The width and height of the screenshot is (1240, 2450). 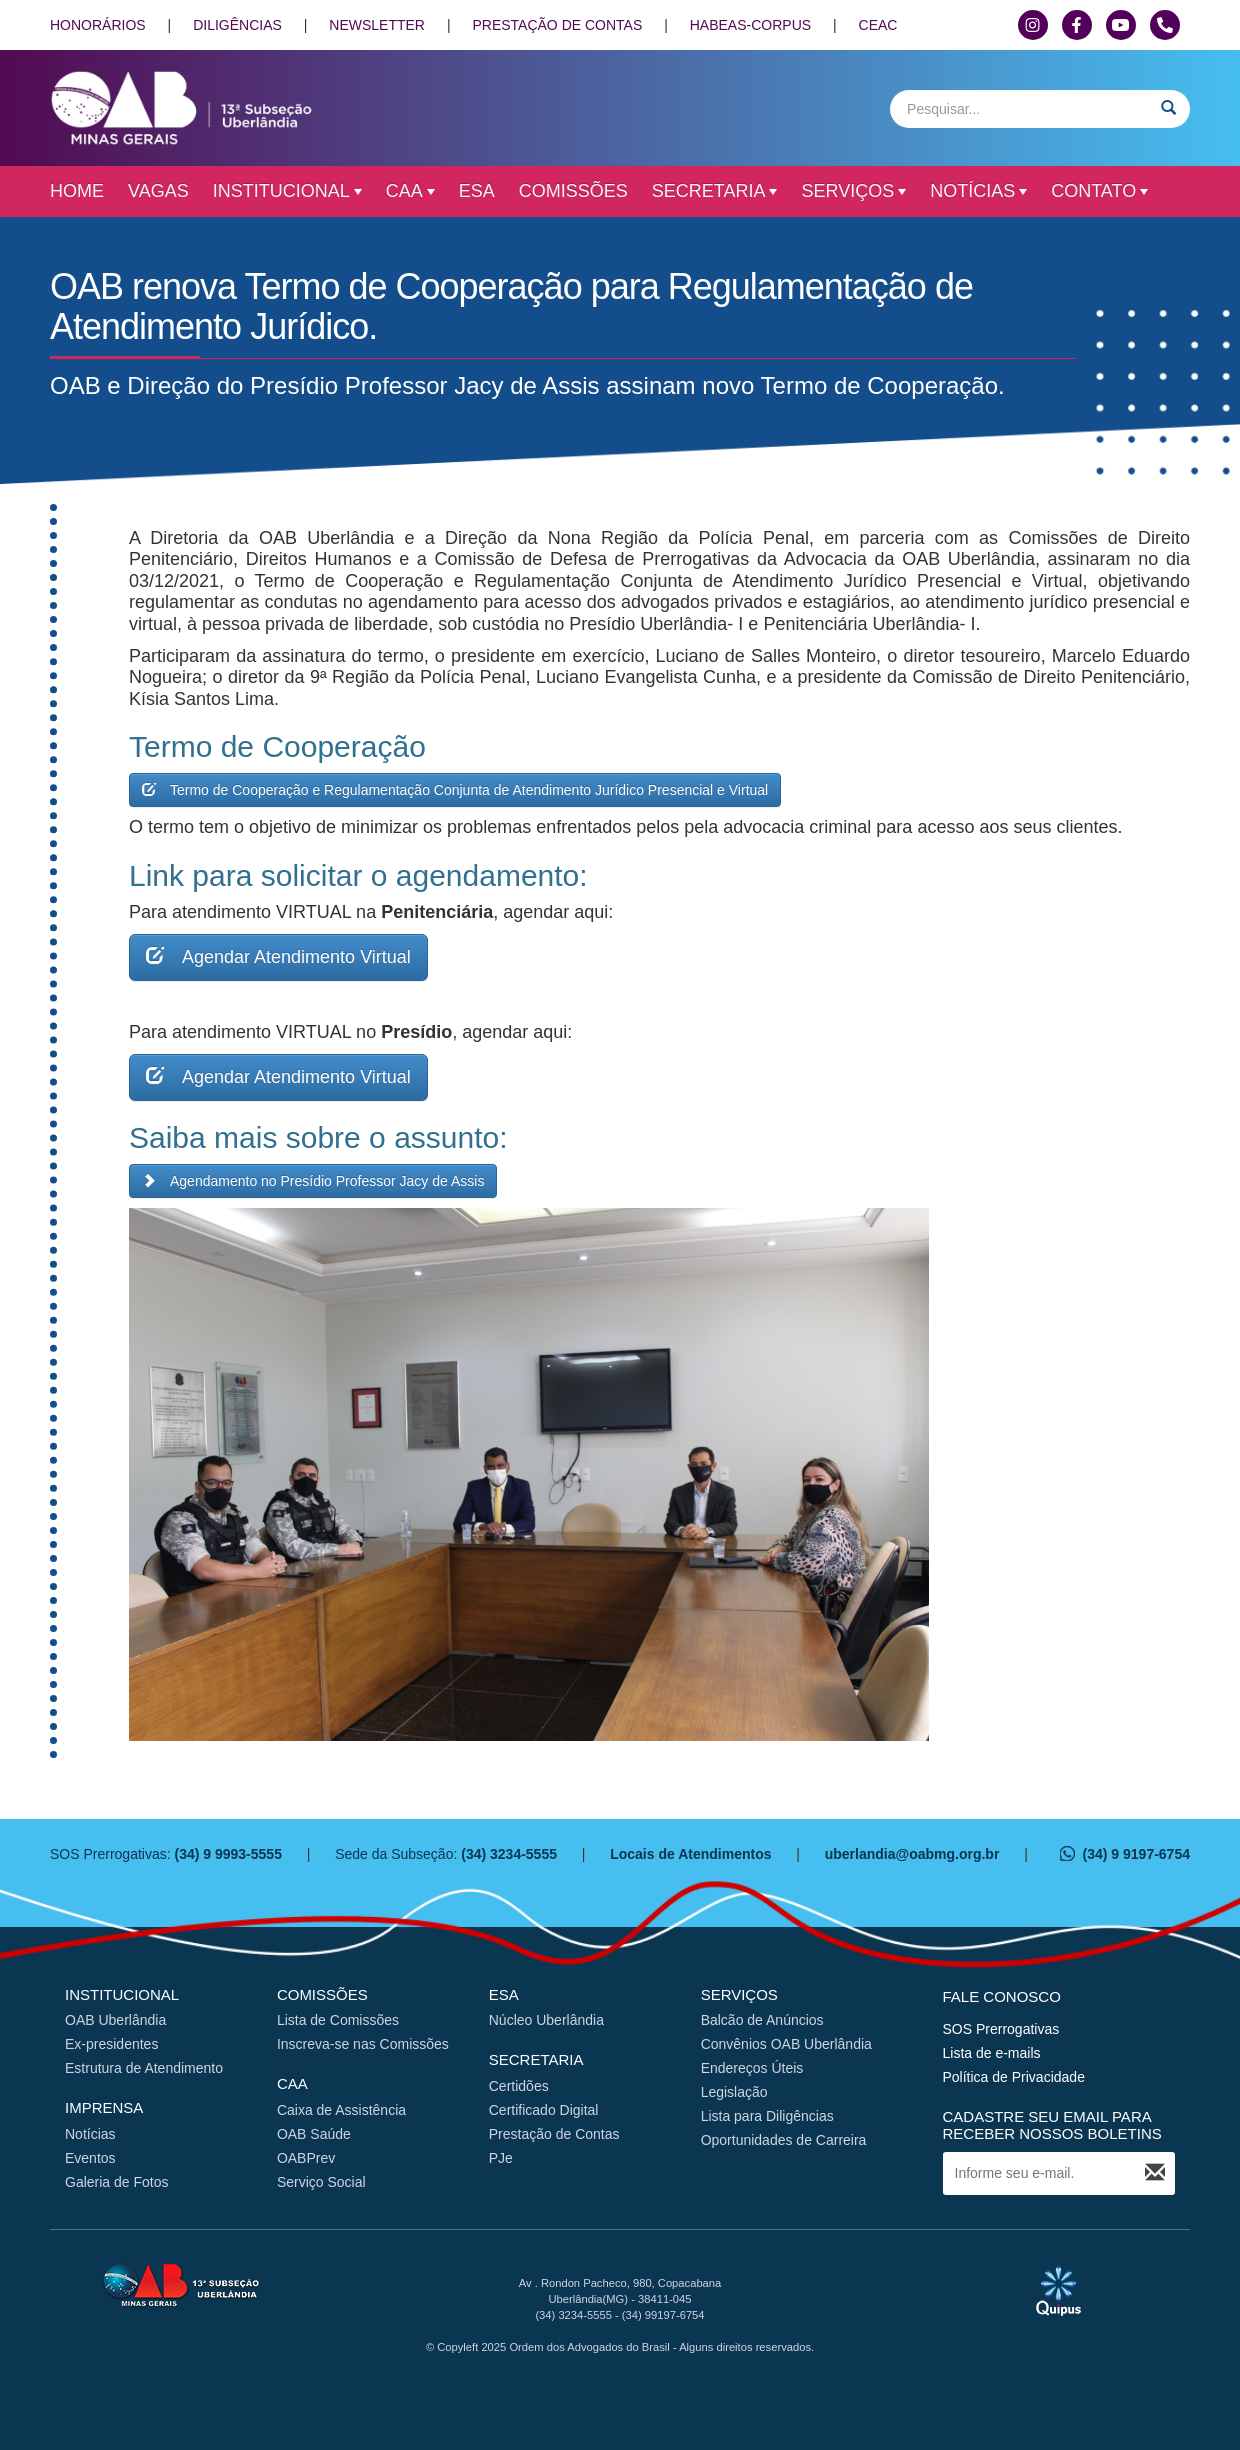 What do you see at coordinates (752, 2068) in the screenshot?
I see `Endereços Úteis` at bounding box center [752, 2068].